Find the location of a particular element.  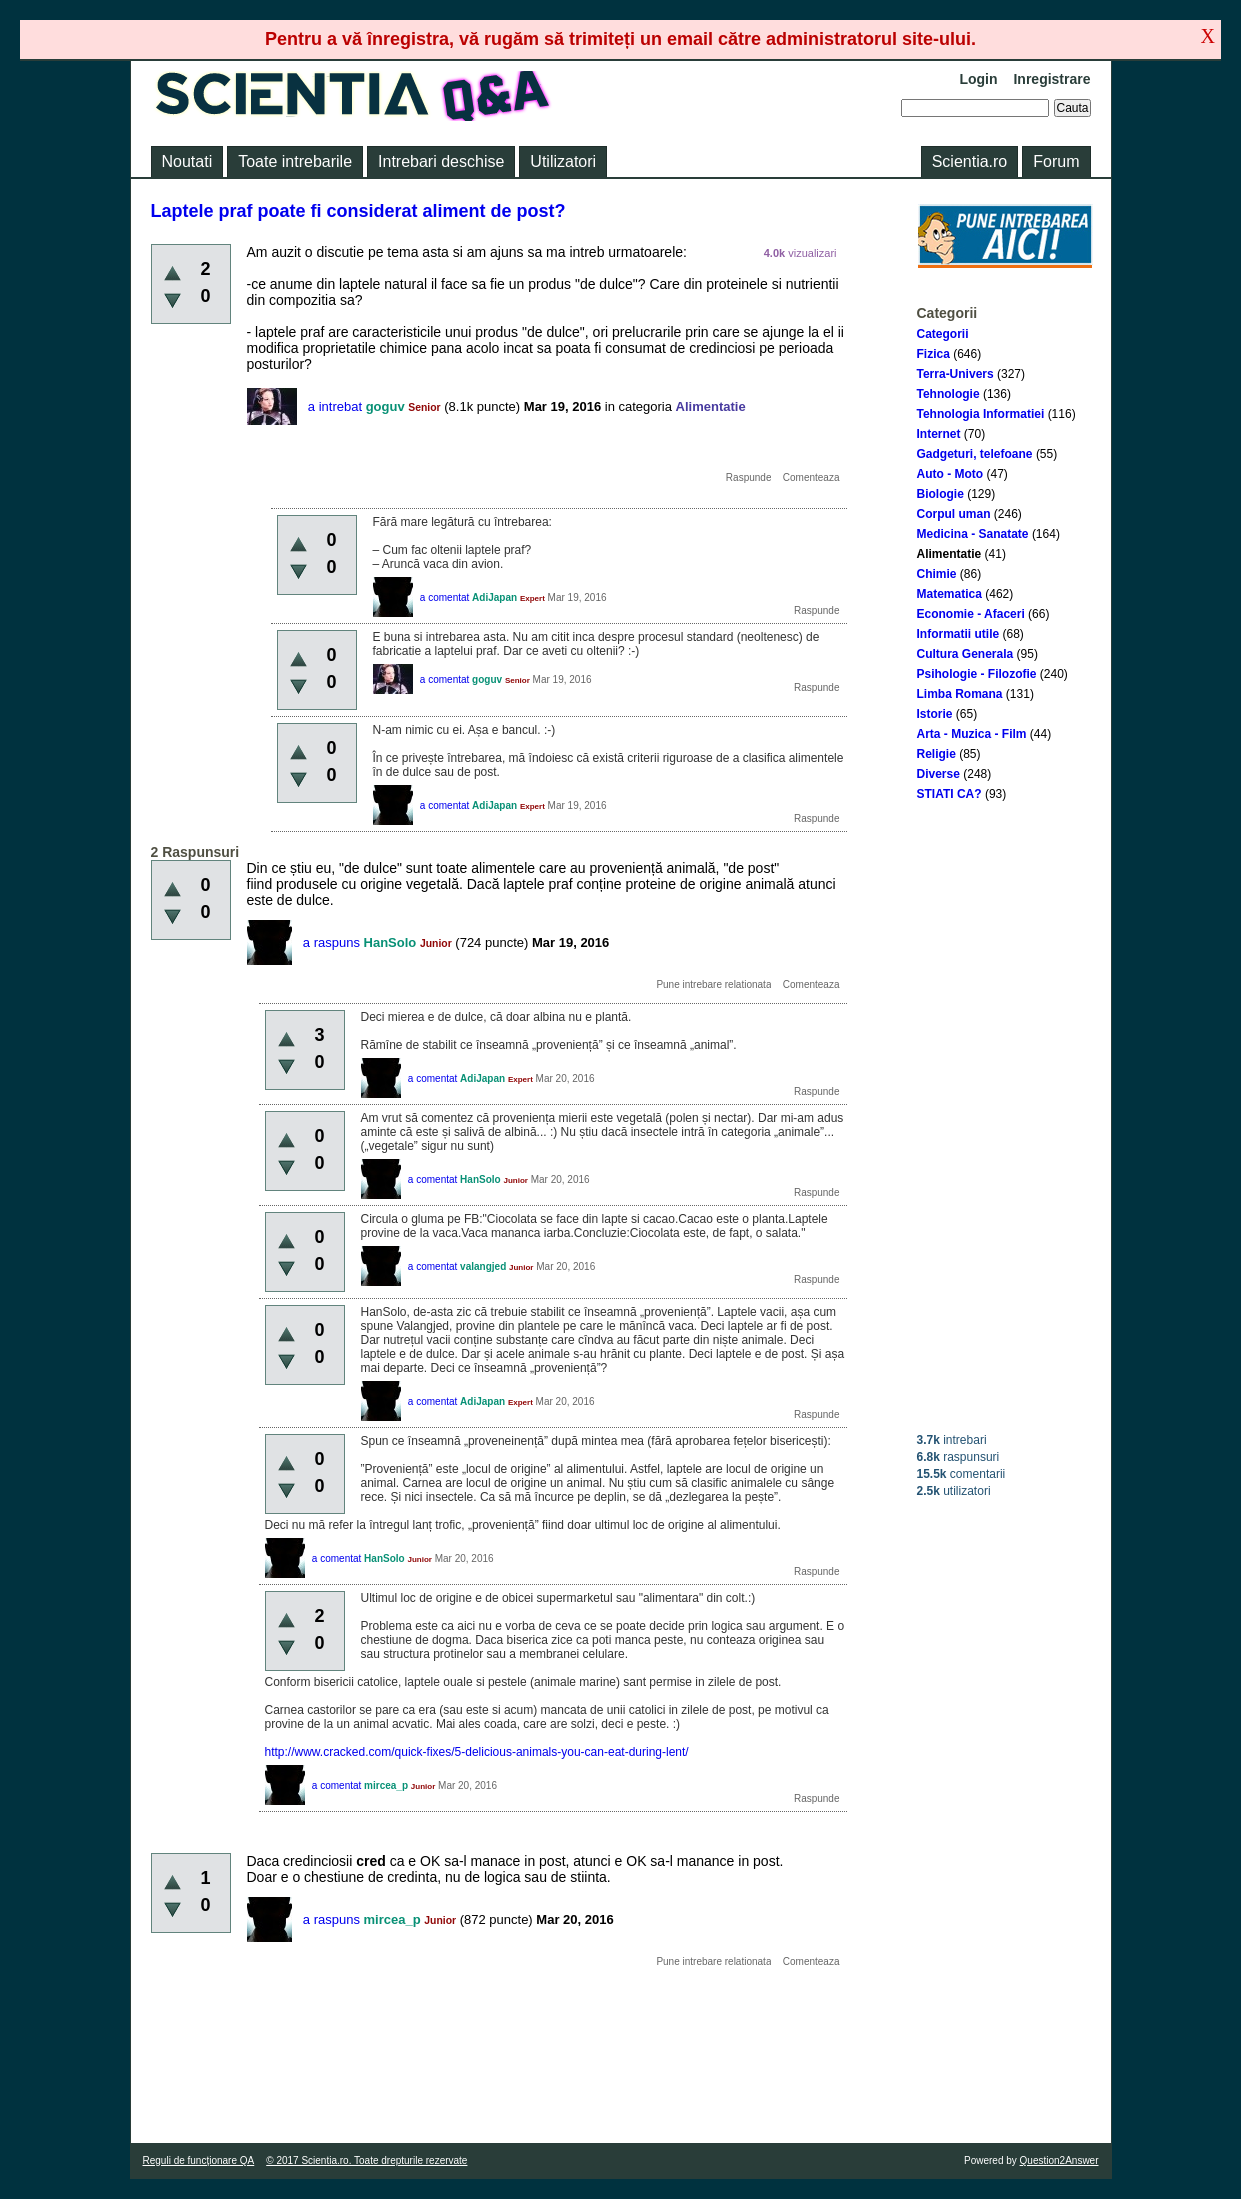

http://www.cracked.com/quick-fixes/5-delicious-animals-you-can-eat-during-lent/ is located at coordinates (477, 1752).